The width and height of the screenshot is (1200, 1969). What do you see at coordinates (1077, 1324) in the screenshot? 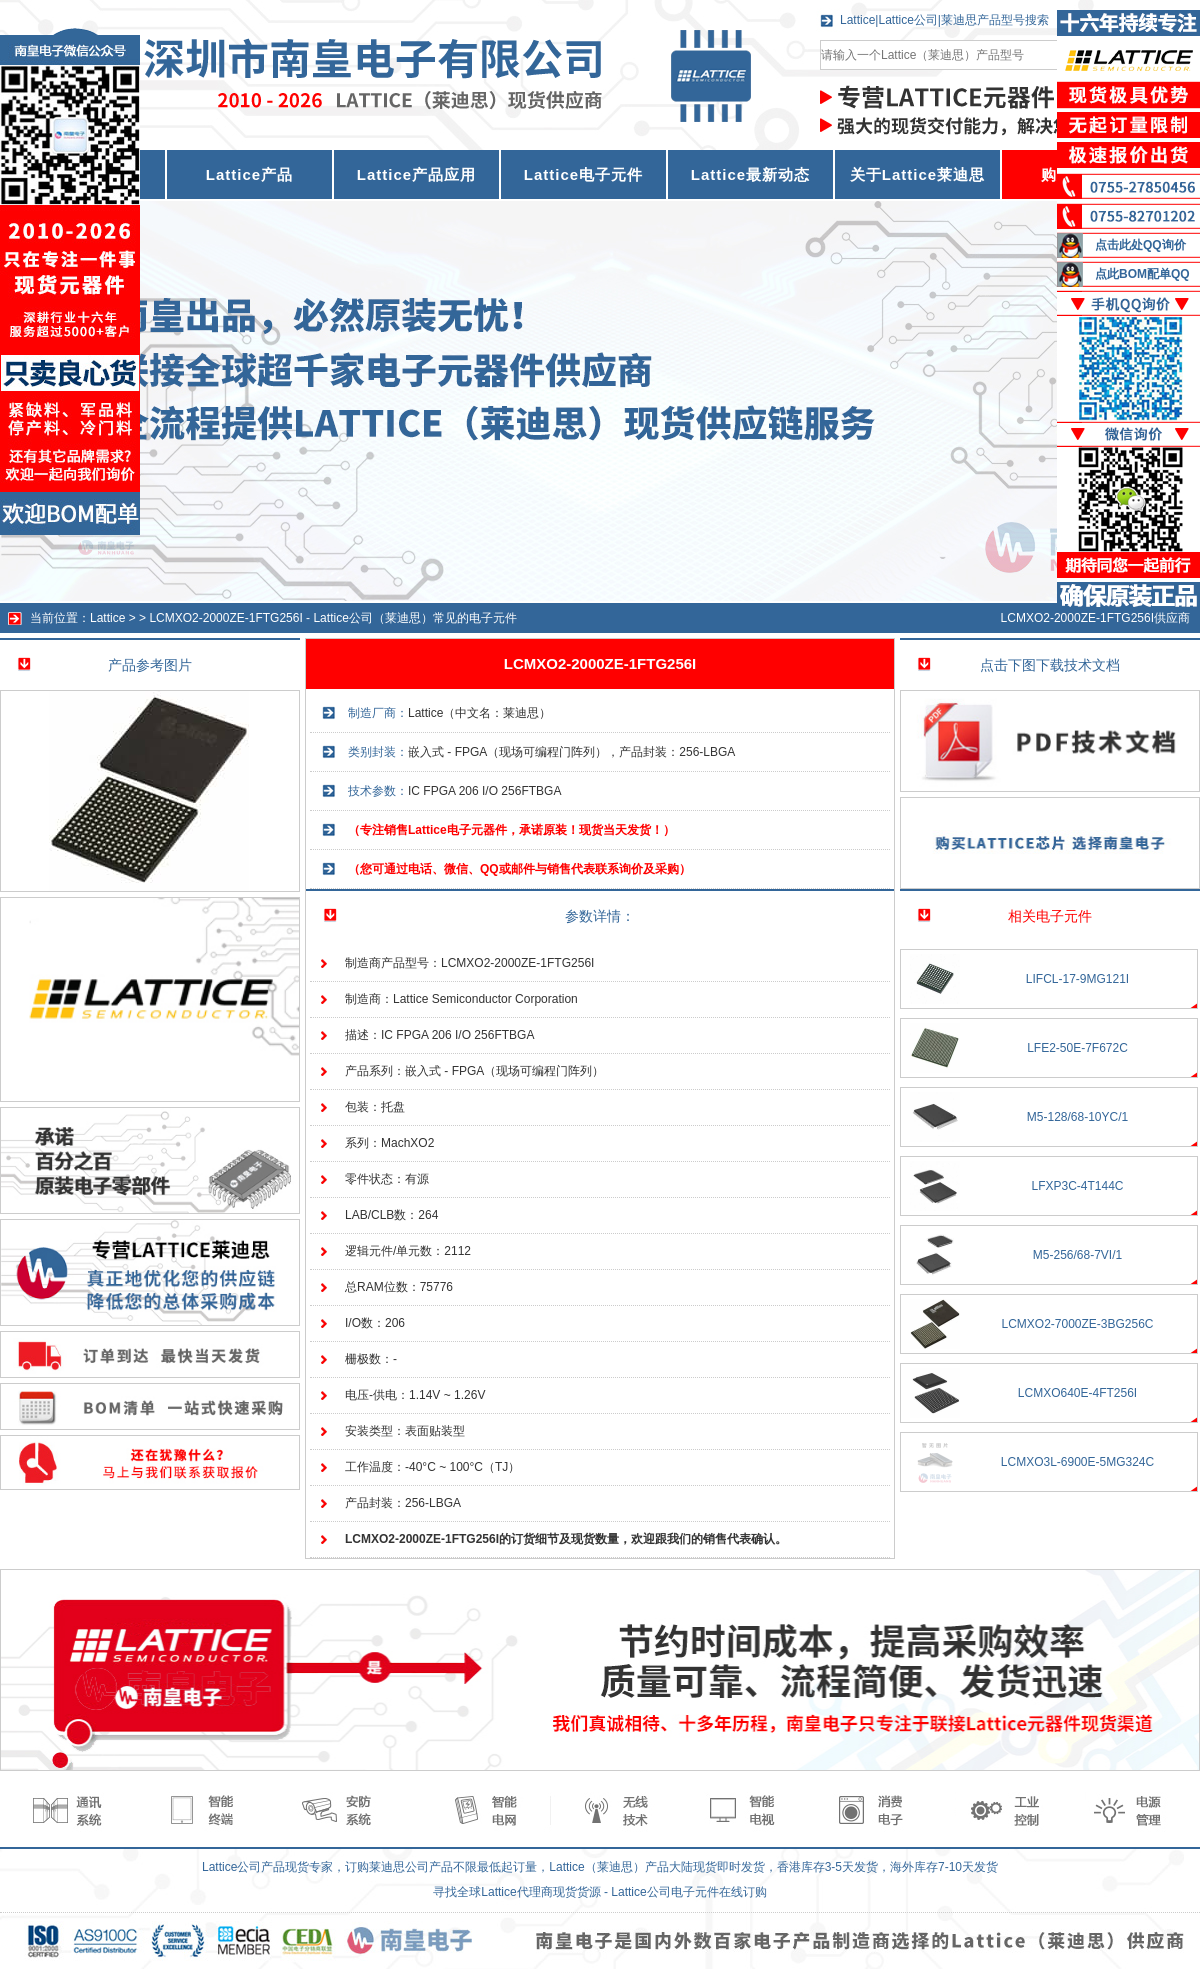
I see `LCMXO2-7000ZE-3BG256C` at bounding box center [1077, 1324].